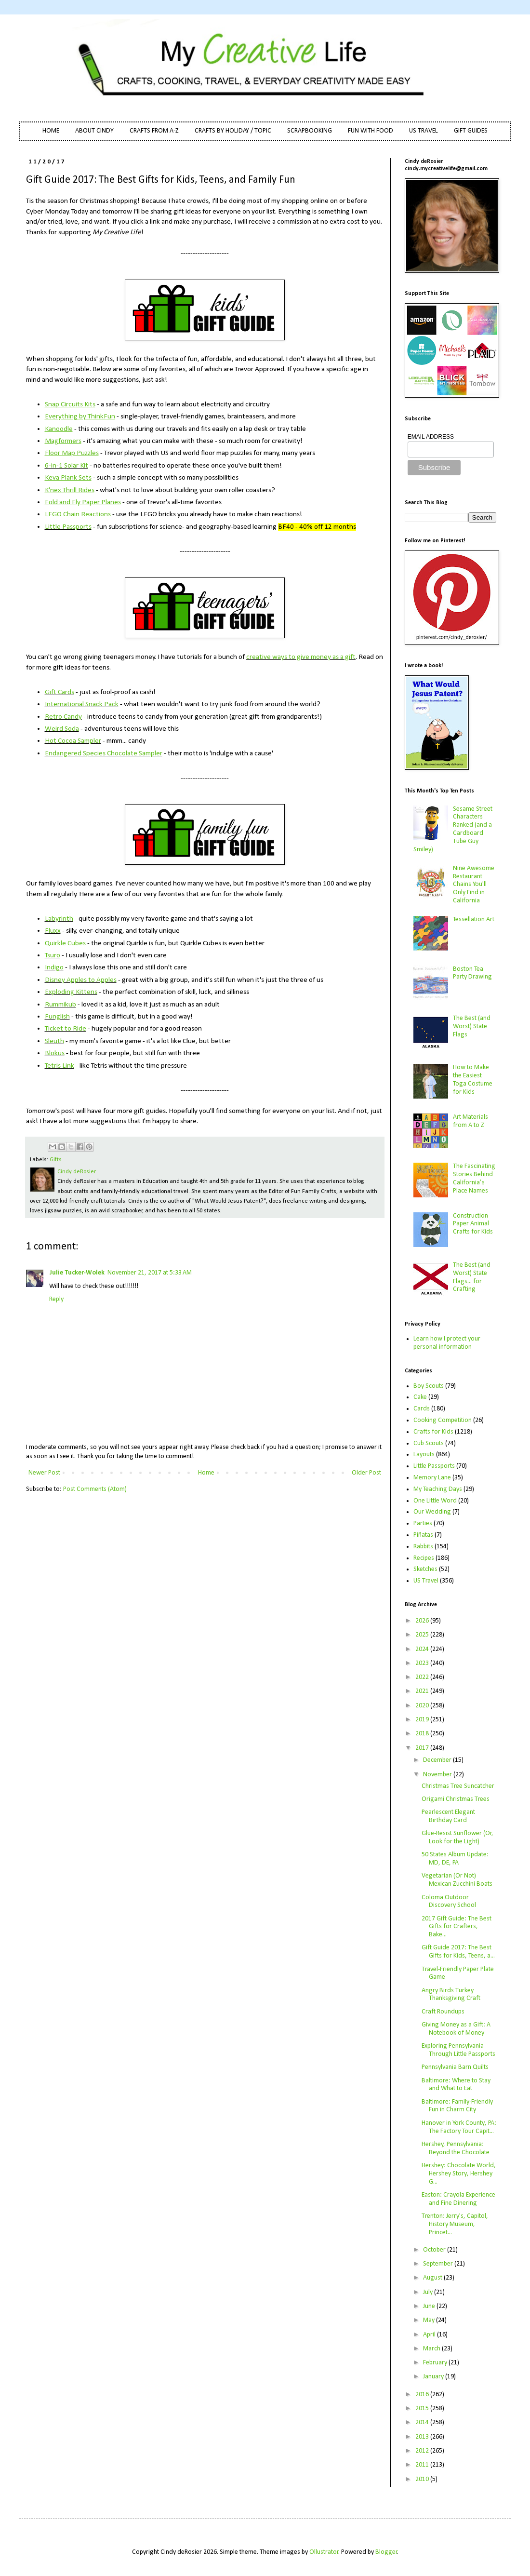 The height and width of the screenshot is (2576, 530). What do you see at coordinates (56, 1160) in the screenshot?
I see `Gifts` at bounding box center [56, 1160].